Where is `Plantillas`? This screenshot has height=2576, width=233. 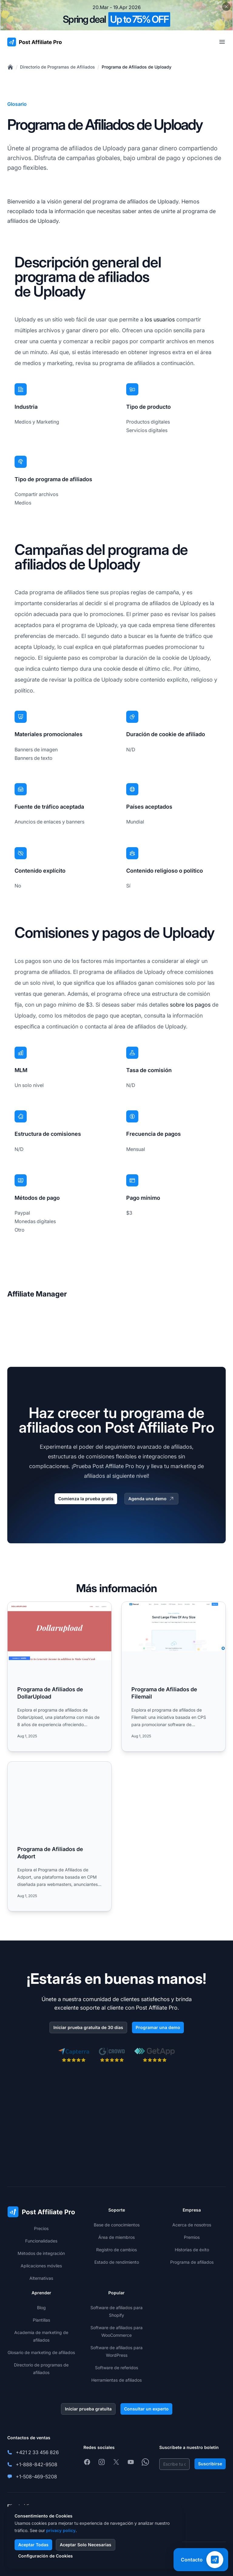 Plantillas is located at coordinates (41, 2320).